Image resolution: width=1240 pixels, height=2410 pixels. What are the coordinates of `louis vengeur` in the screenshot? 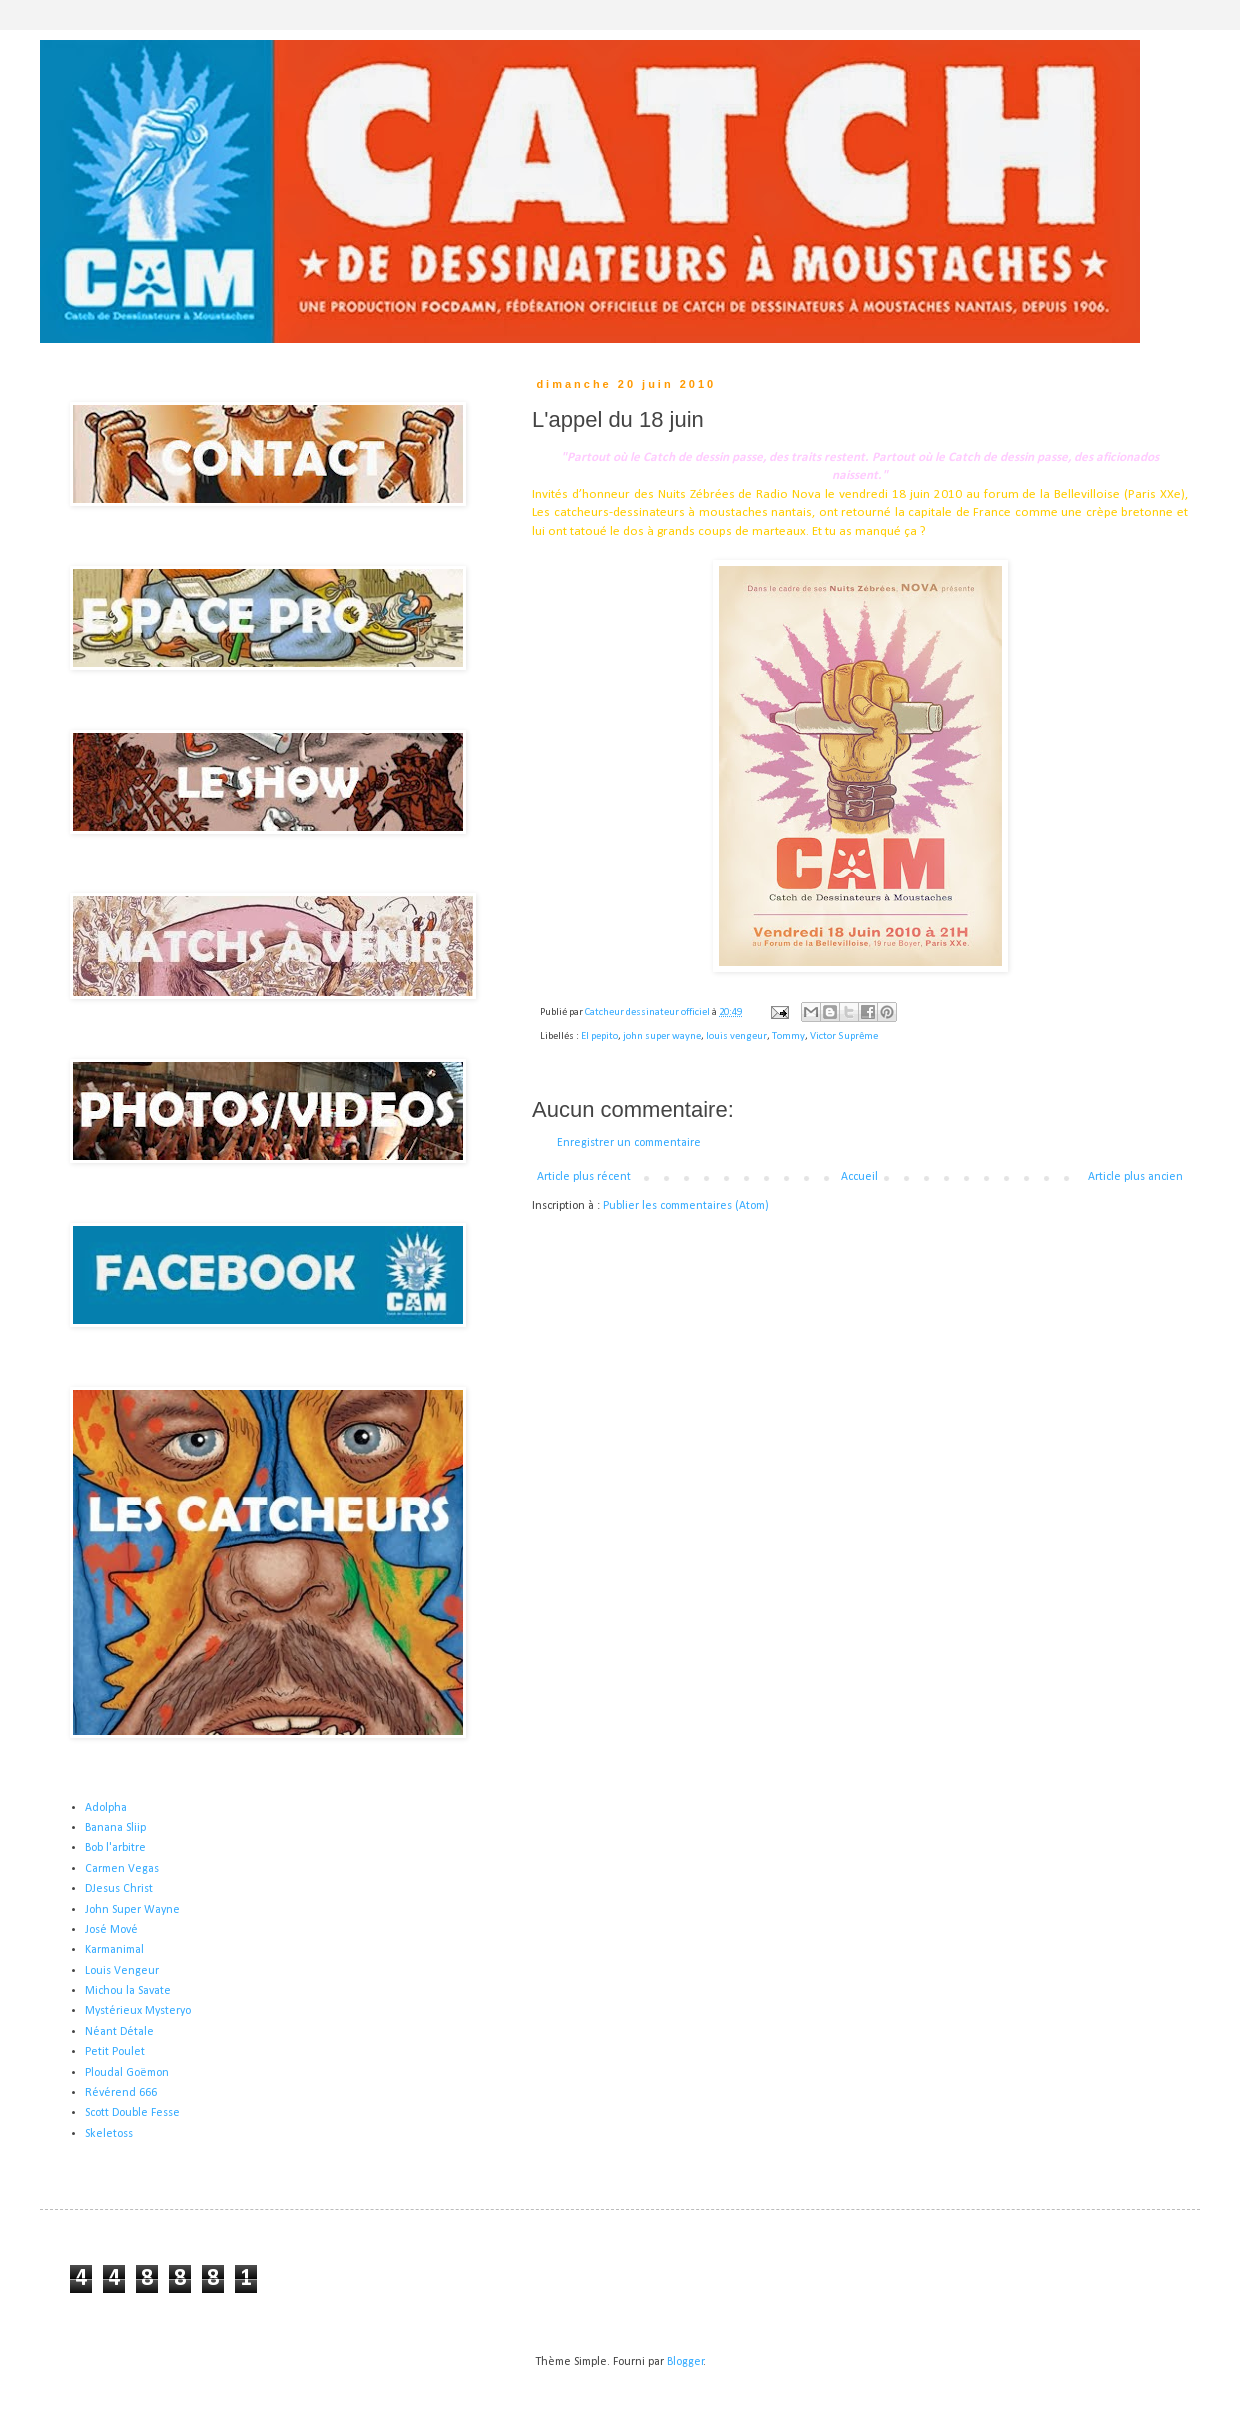 It's located at (736, 1036).